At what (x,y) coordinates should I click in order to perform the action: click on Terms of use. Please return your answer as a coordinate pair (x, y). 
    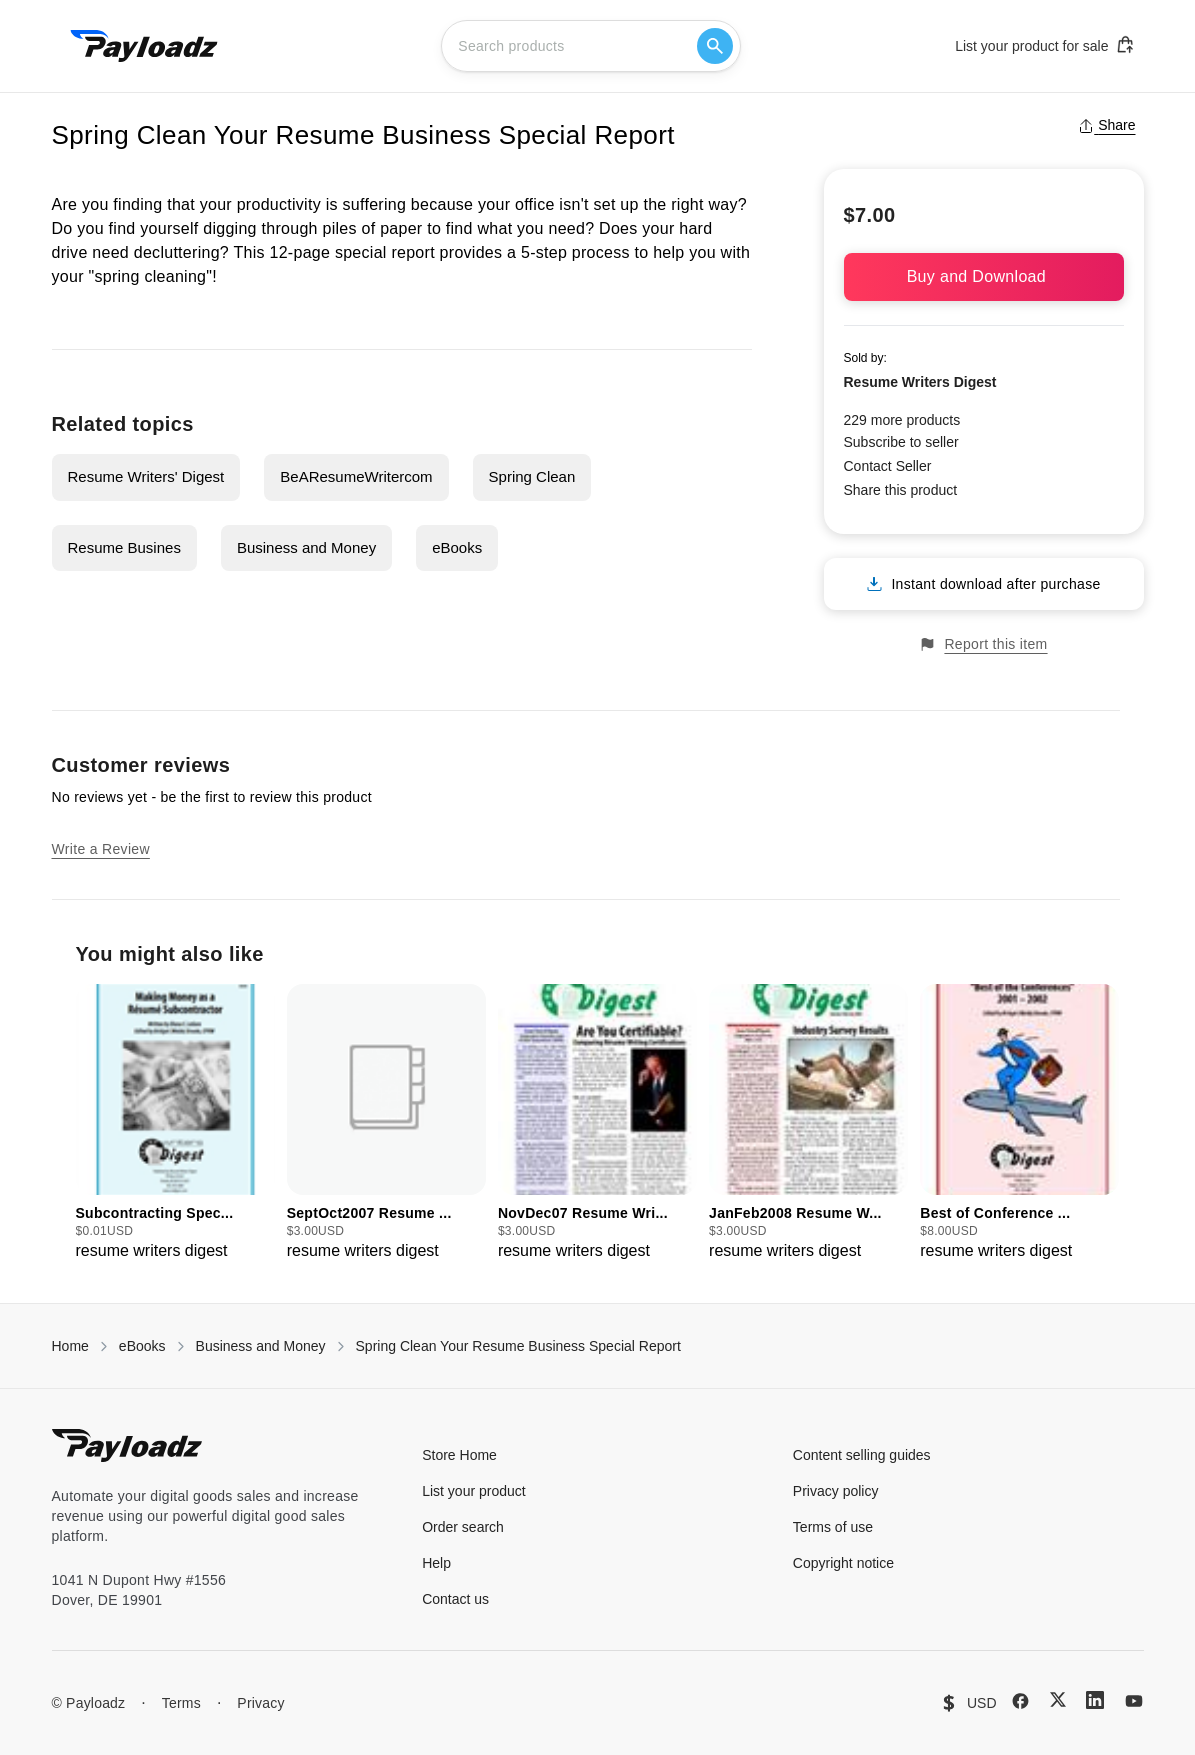
    Looking at the image, I should click on (833, 1527).